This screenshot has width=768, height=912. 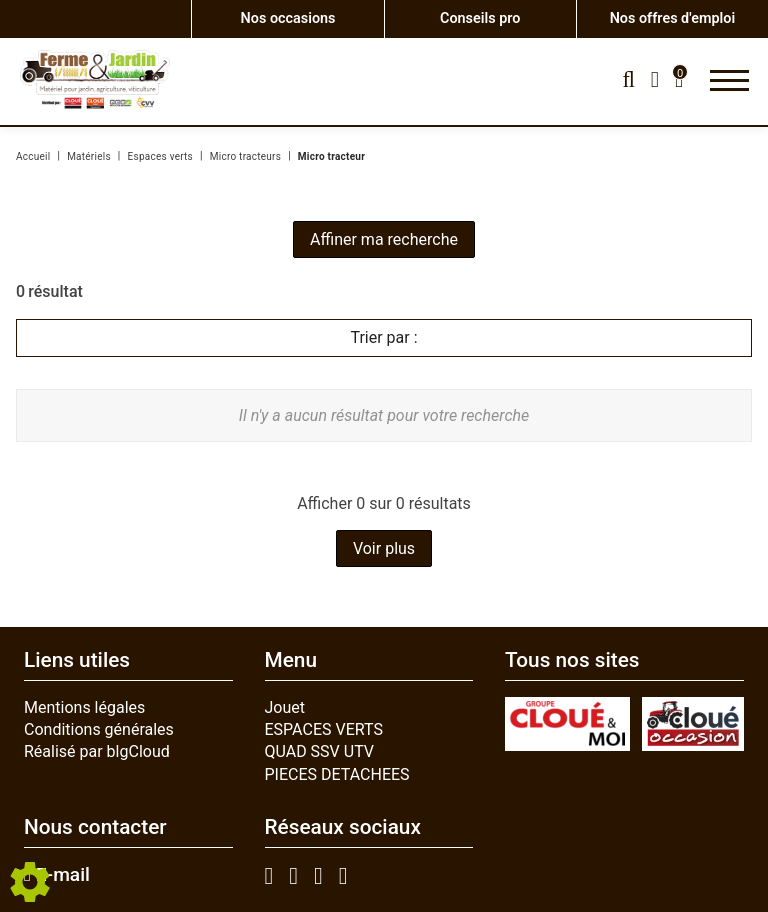 I want to click on Nos offres d'emploi, so click(x=672, y=18).